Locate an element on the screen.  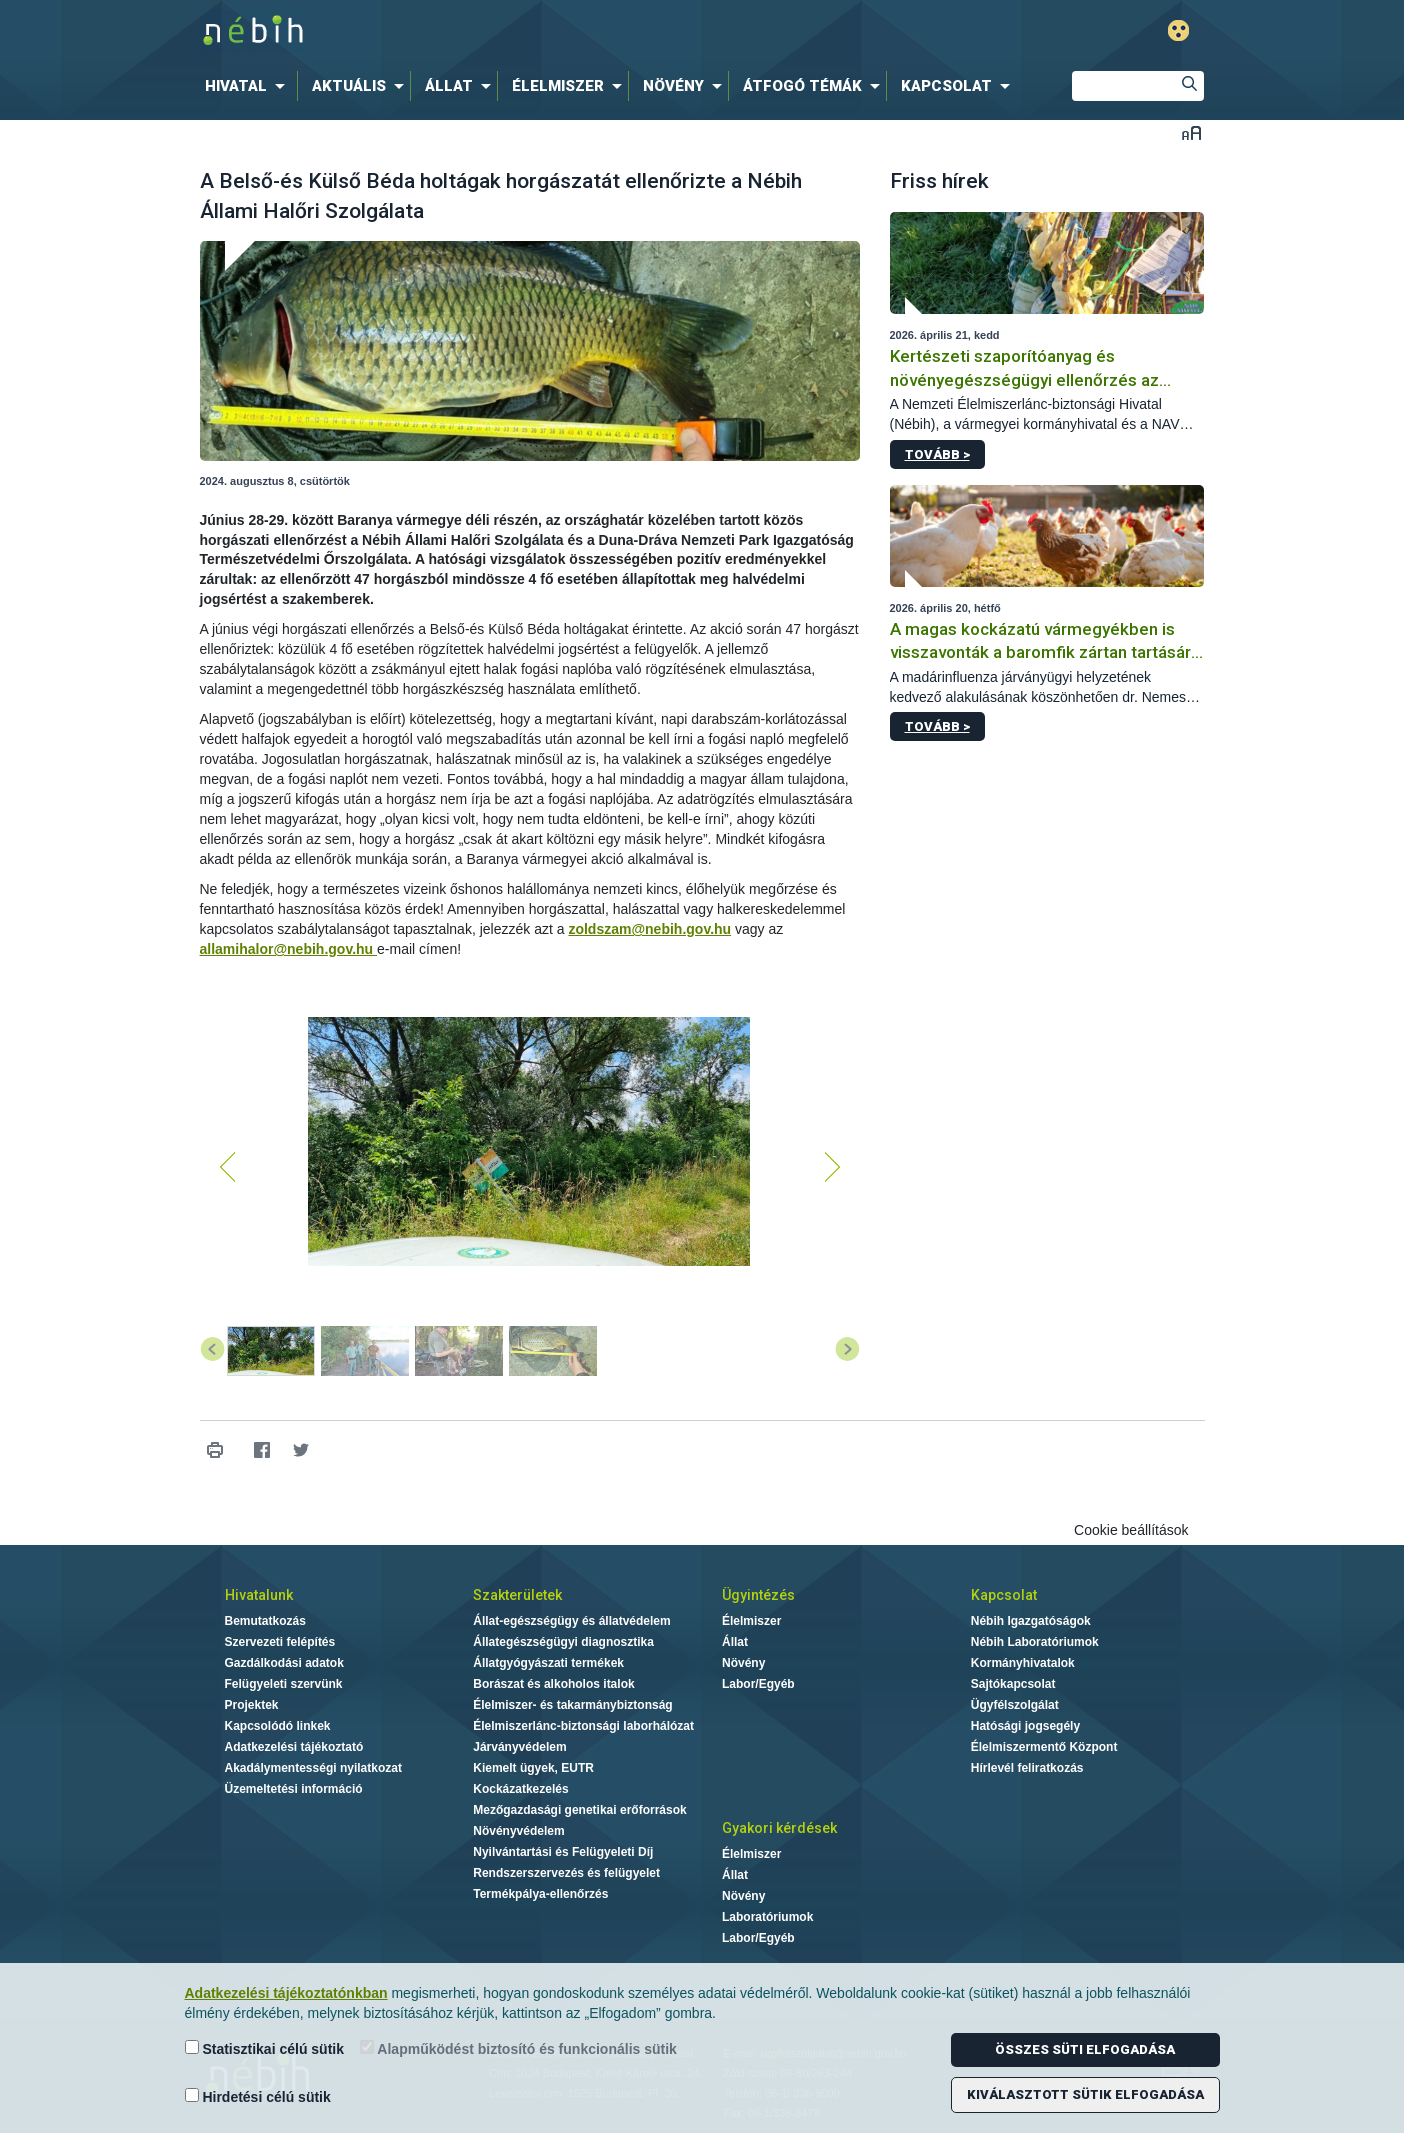
zoldszam@nebih.gov.hu is located at coordinates (649, 929).